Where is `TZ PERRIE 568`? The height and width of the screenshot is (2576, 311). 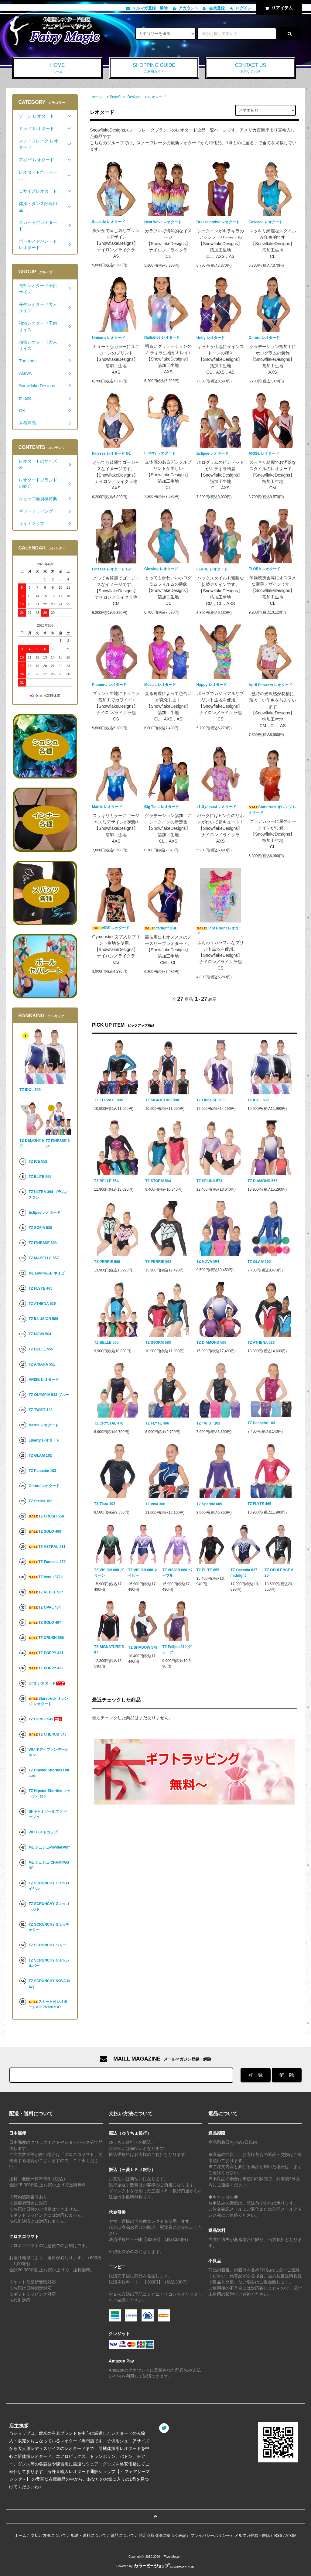 TZ PERRIE 568 is located at coordinates (158, 1262).